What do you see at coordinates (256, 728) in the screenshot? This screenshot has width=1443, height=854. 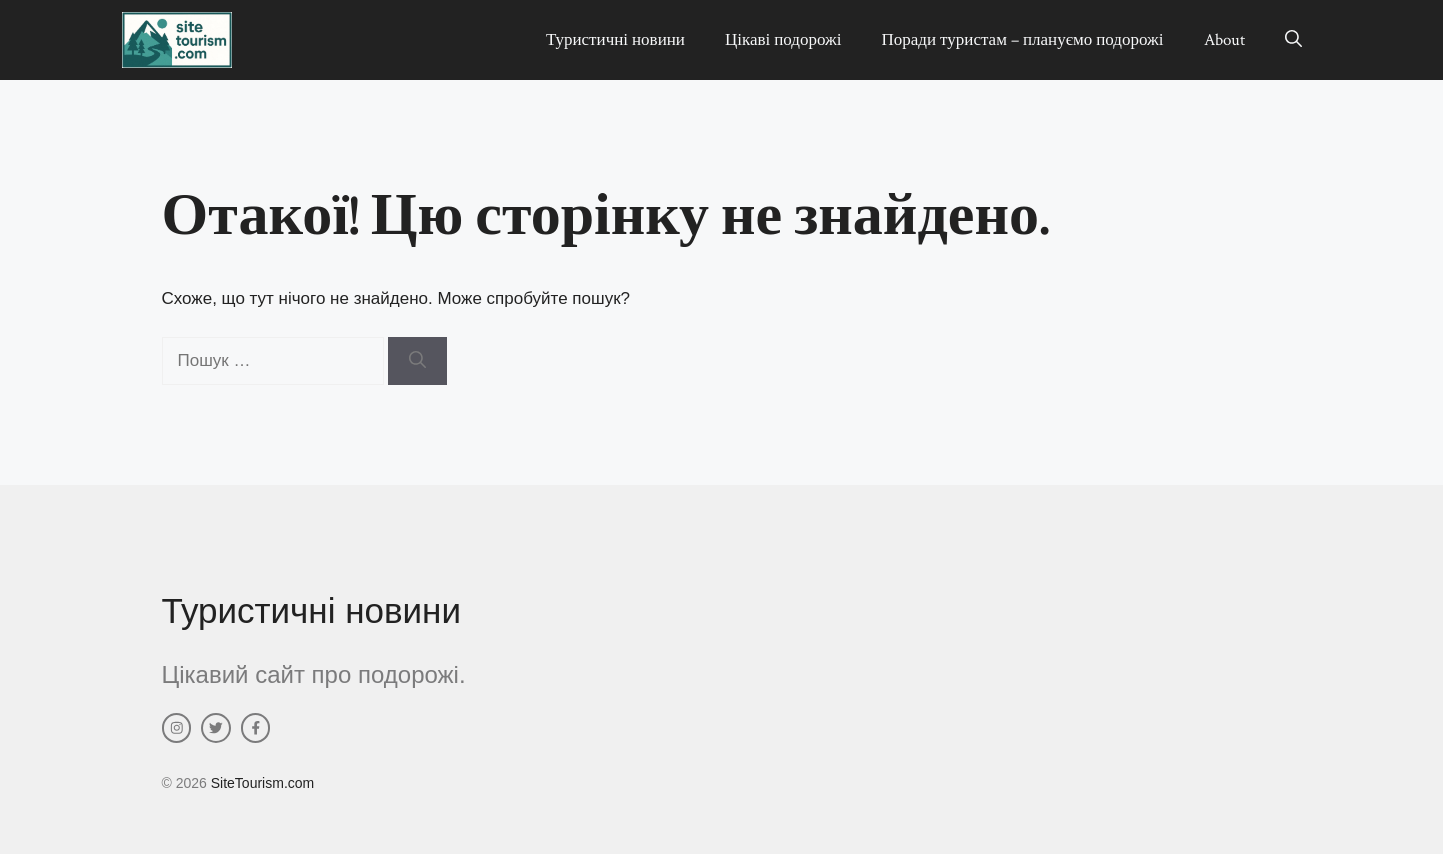 I see `[facebook link]` at bounding box center [256, 728].